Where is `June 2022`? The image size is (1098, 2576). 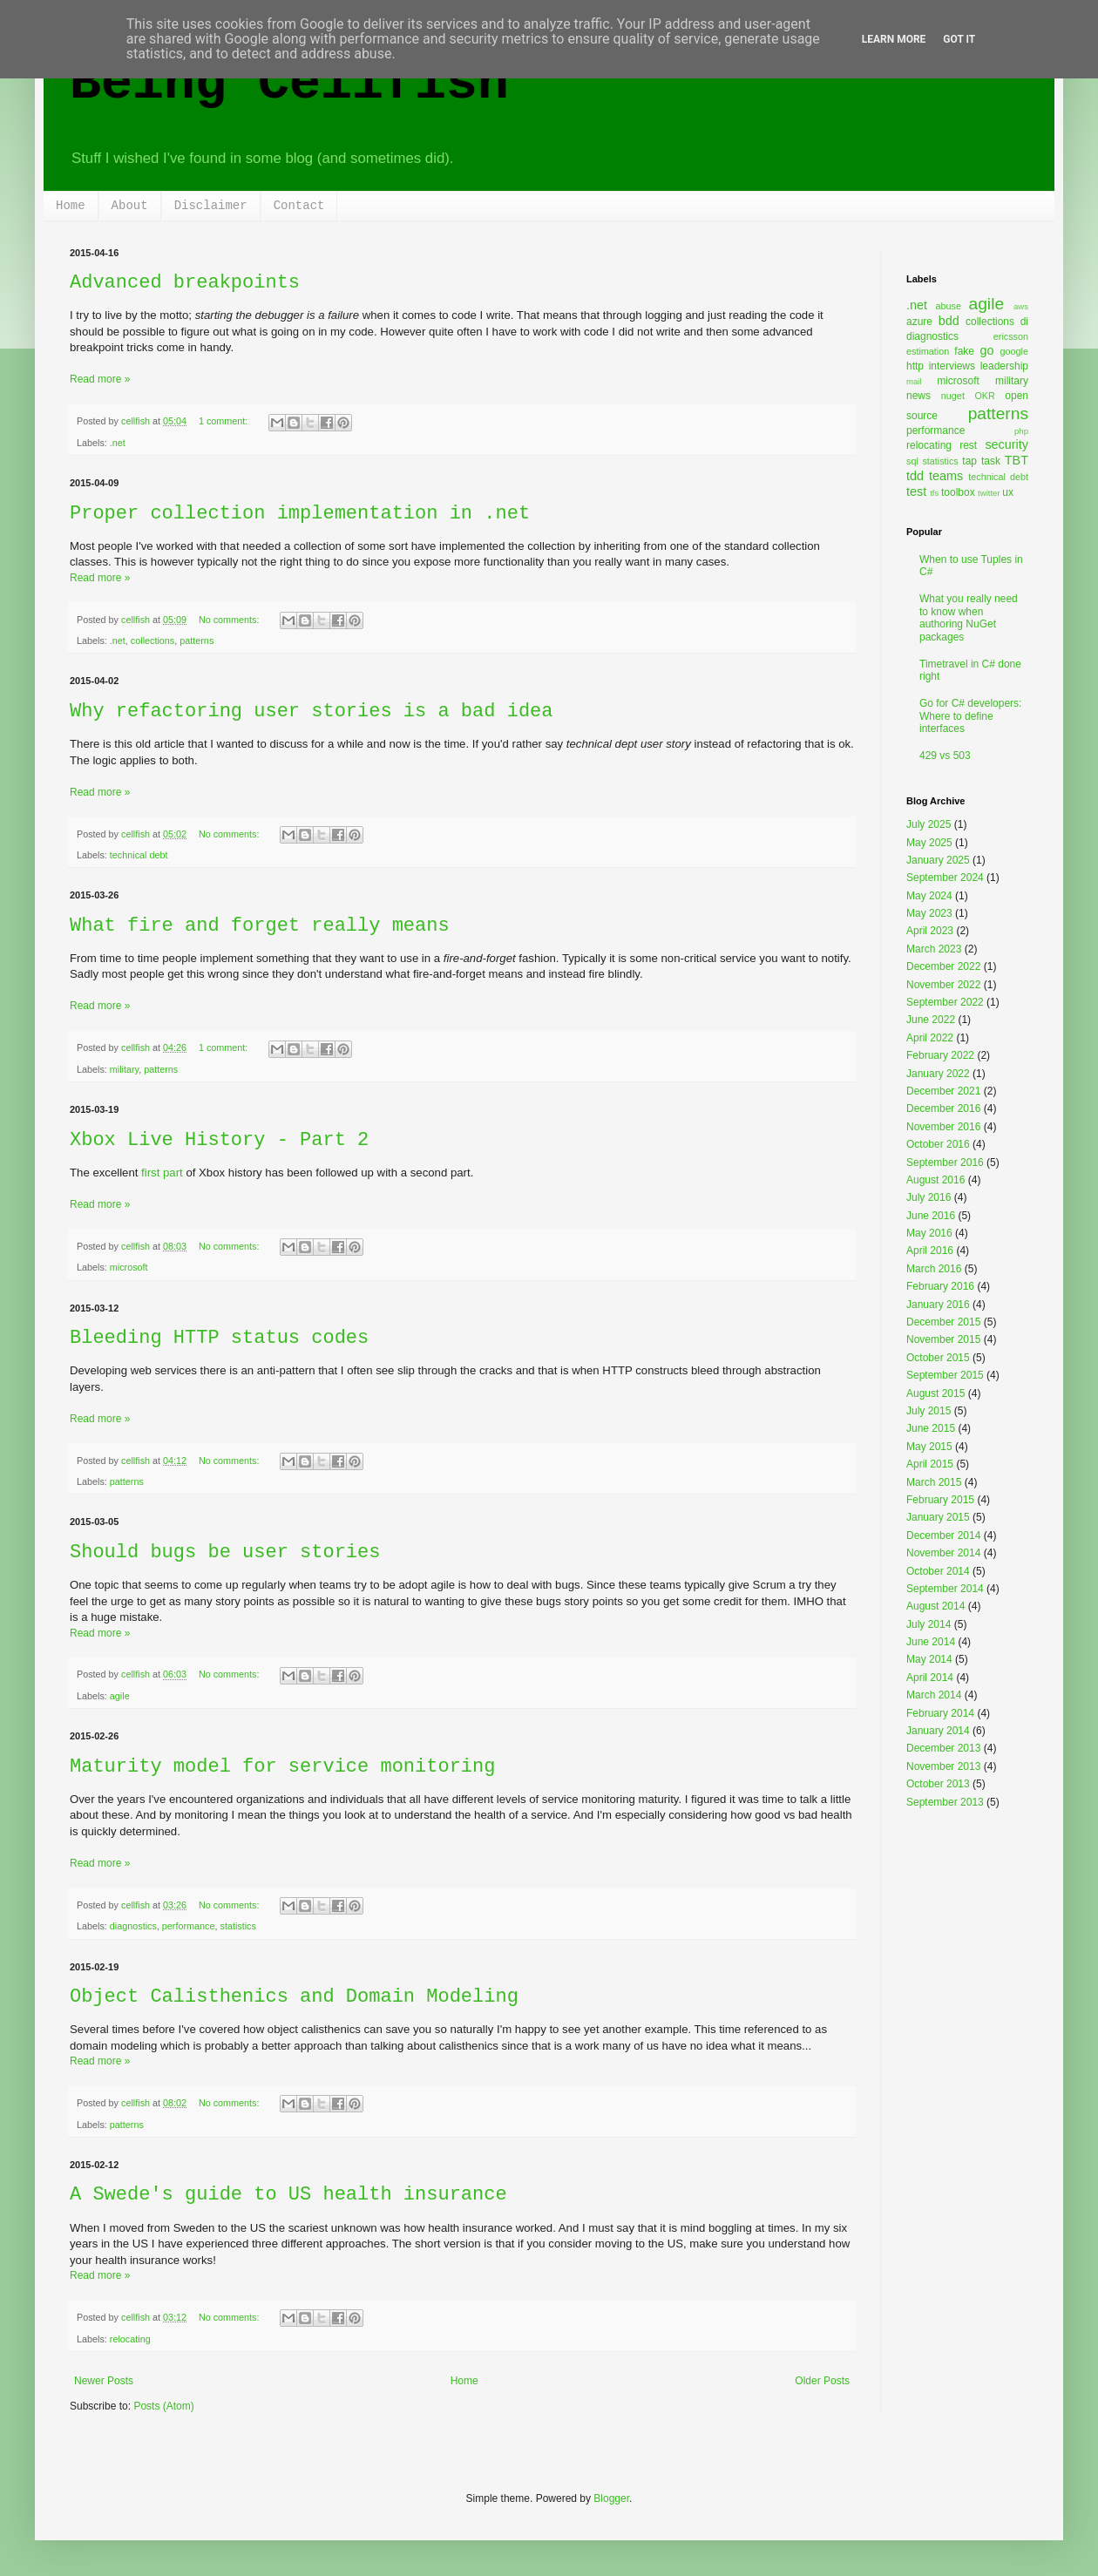
June 2022 is located at coordinates (930, 1019).